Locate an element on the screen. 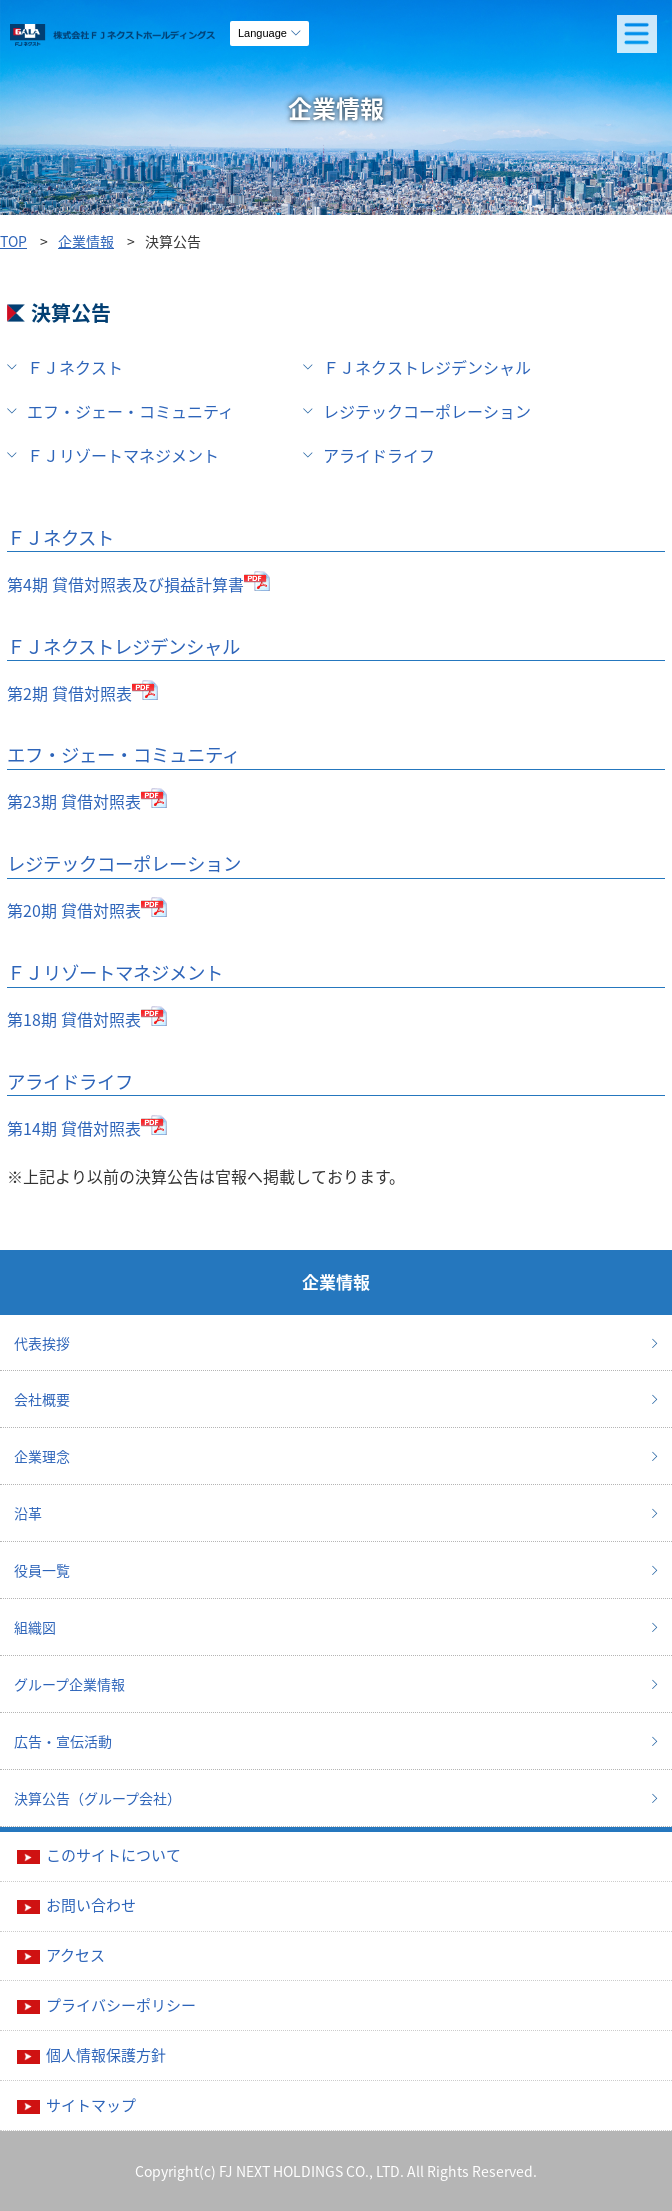 Image resolution: width=672 pixels, height=2211 pixels. グループ企業情報 is located at coordinates (69, 1684).